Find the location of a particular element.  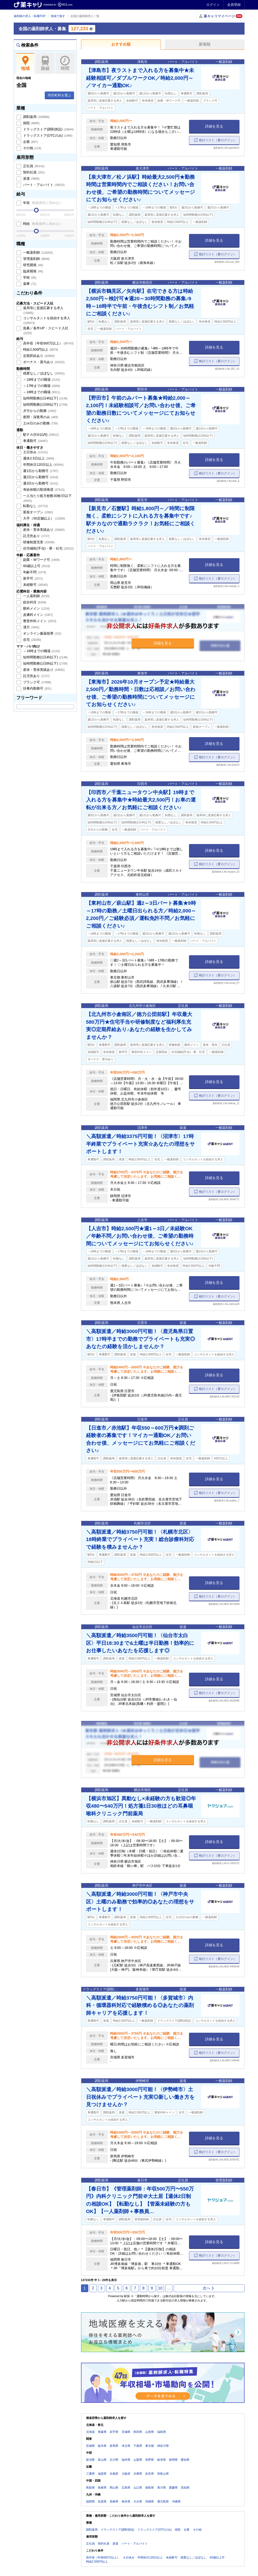

企業 is located at coordinates (30, 142).